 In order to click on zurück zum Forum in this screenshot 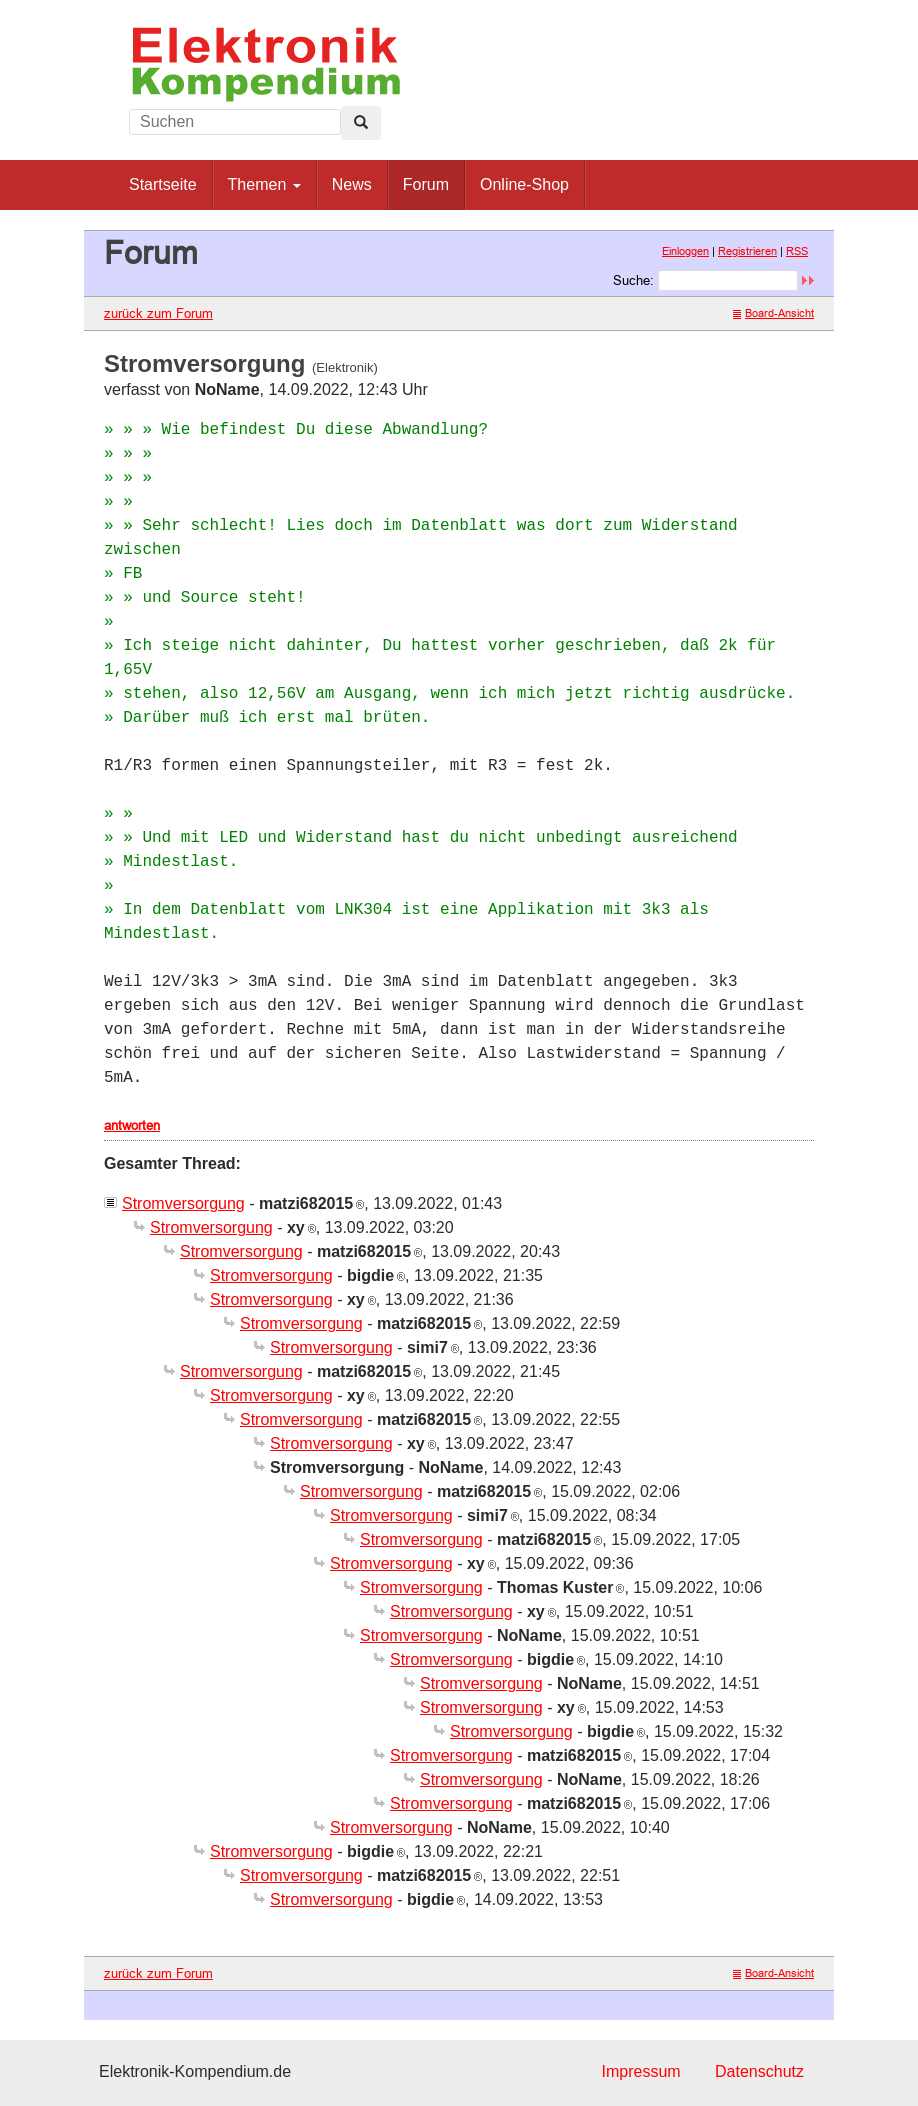, I will do `click(158, 313)`.